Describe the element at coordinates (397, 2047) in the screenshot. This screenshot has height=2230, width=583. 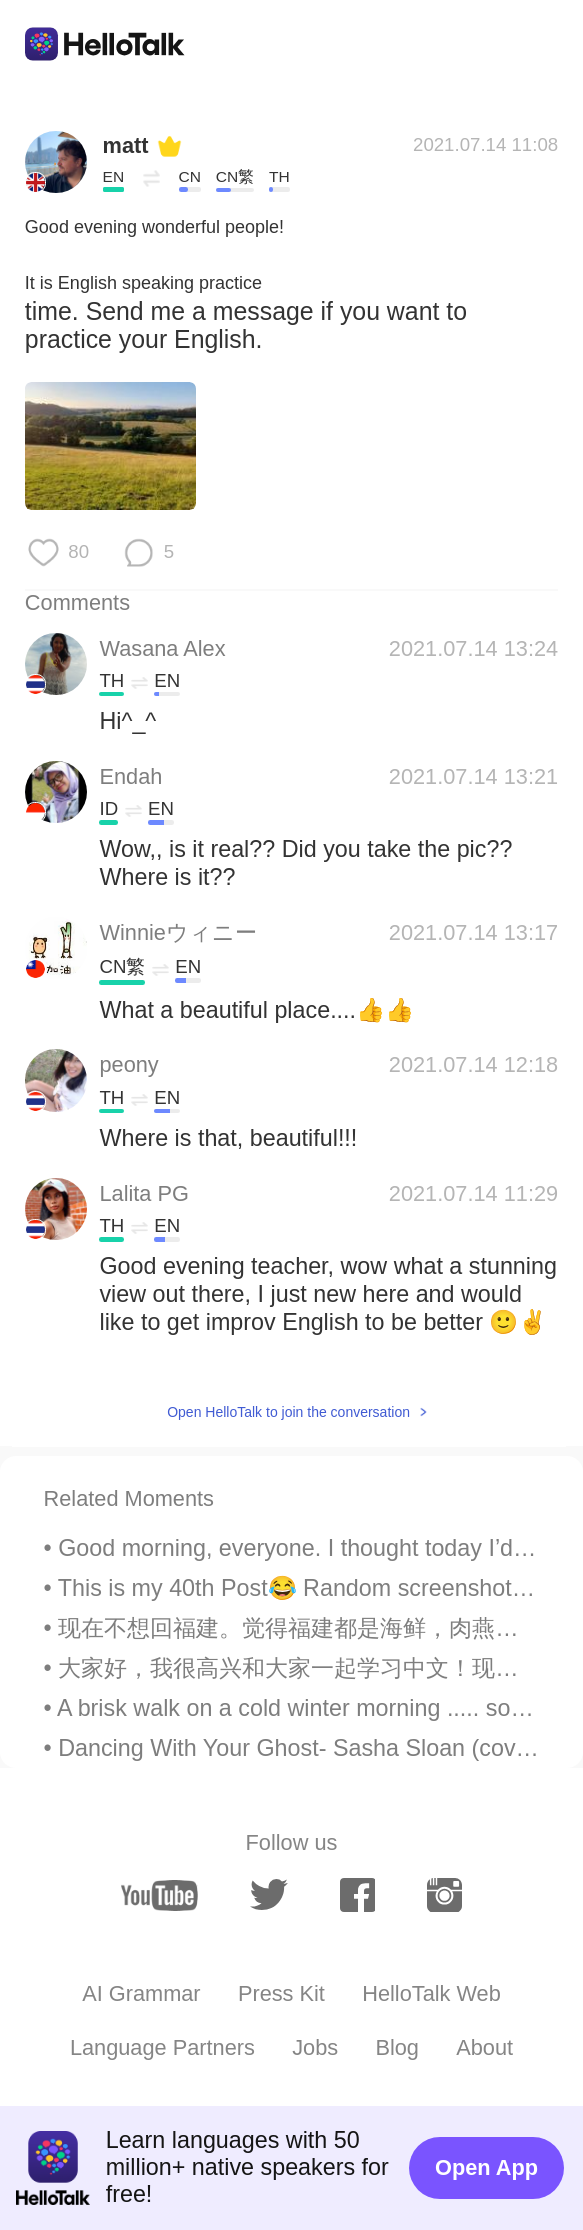
I see `Blog` at that location.